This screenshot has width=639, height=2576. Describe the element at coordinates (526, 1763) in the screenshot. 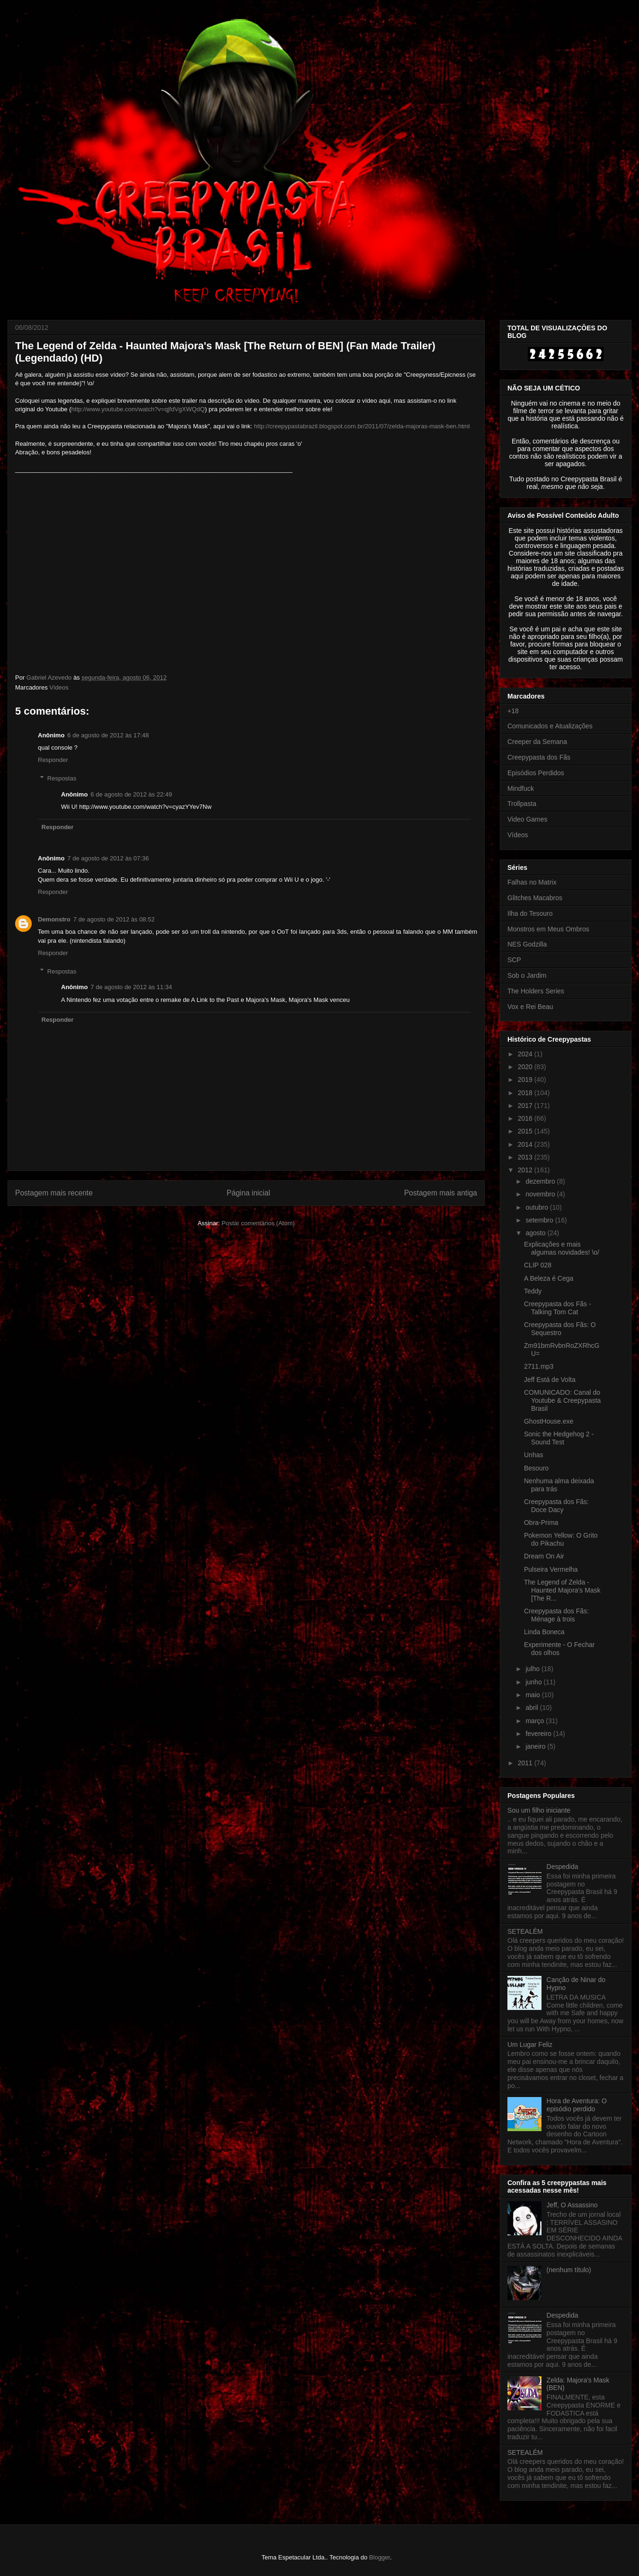

I see `2011` at that location.